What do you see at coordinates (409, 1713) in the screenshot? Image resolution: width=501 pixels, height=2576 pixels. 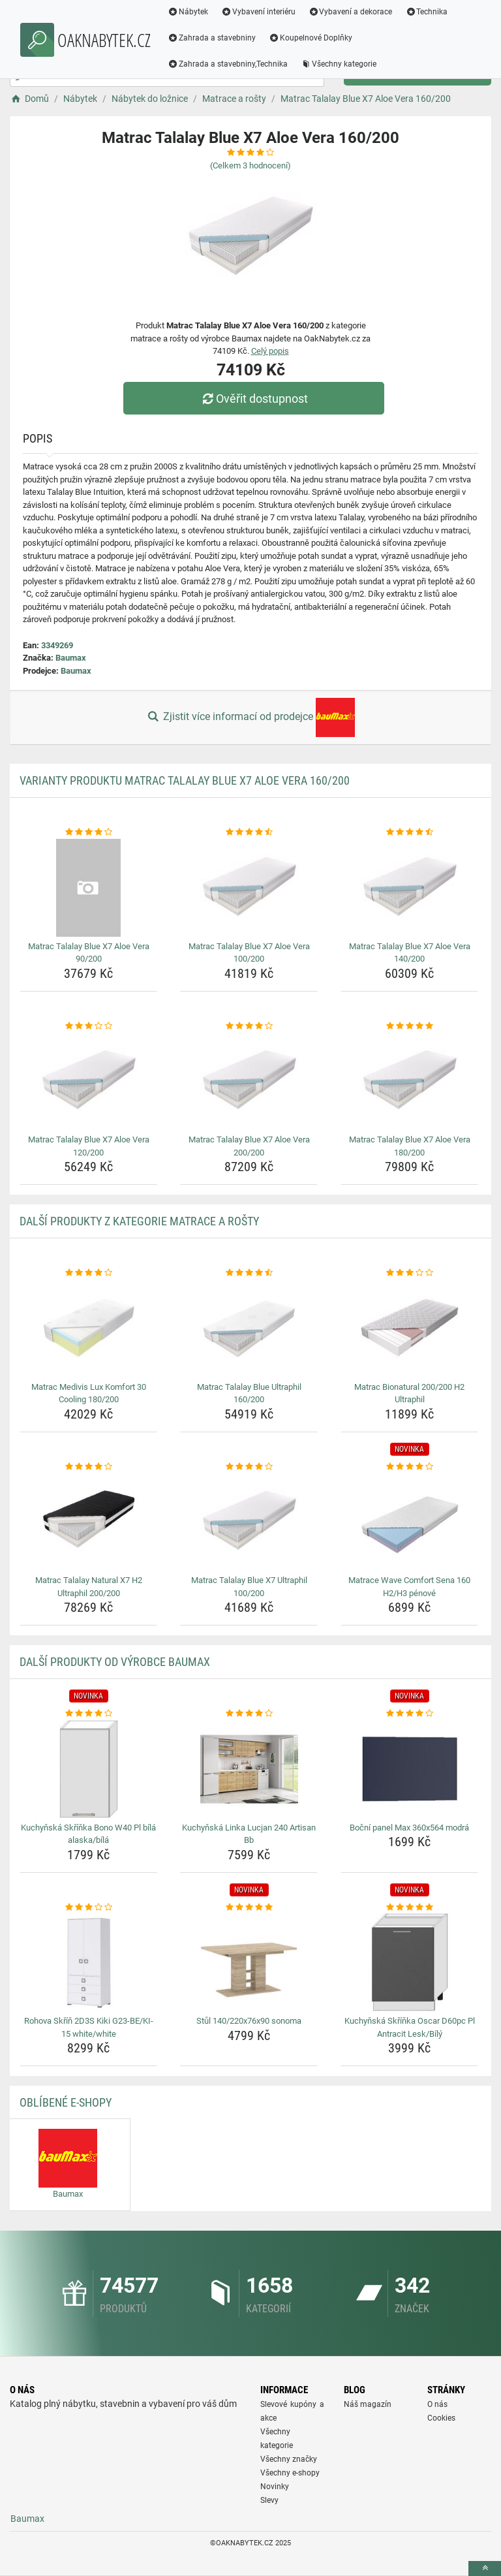 I see `[bocni-panel-max-360x564-modra-rating]` at bounding box center [409, 1713].